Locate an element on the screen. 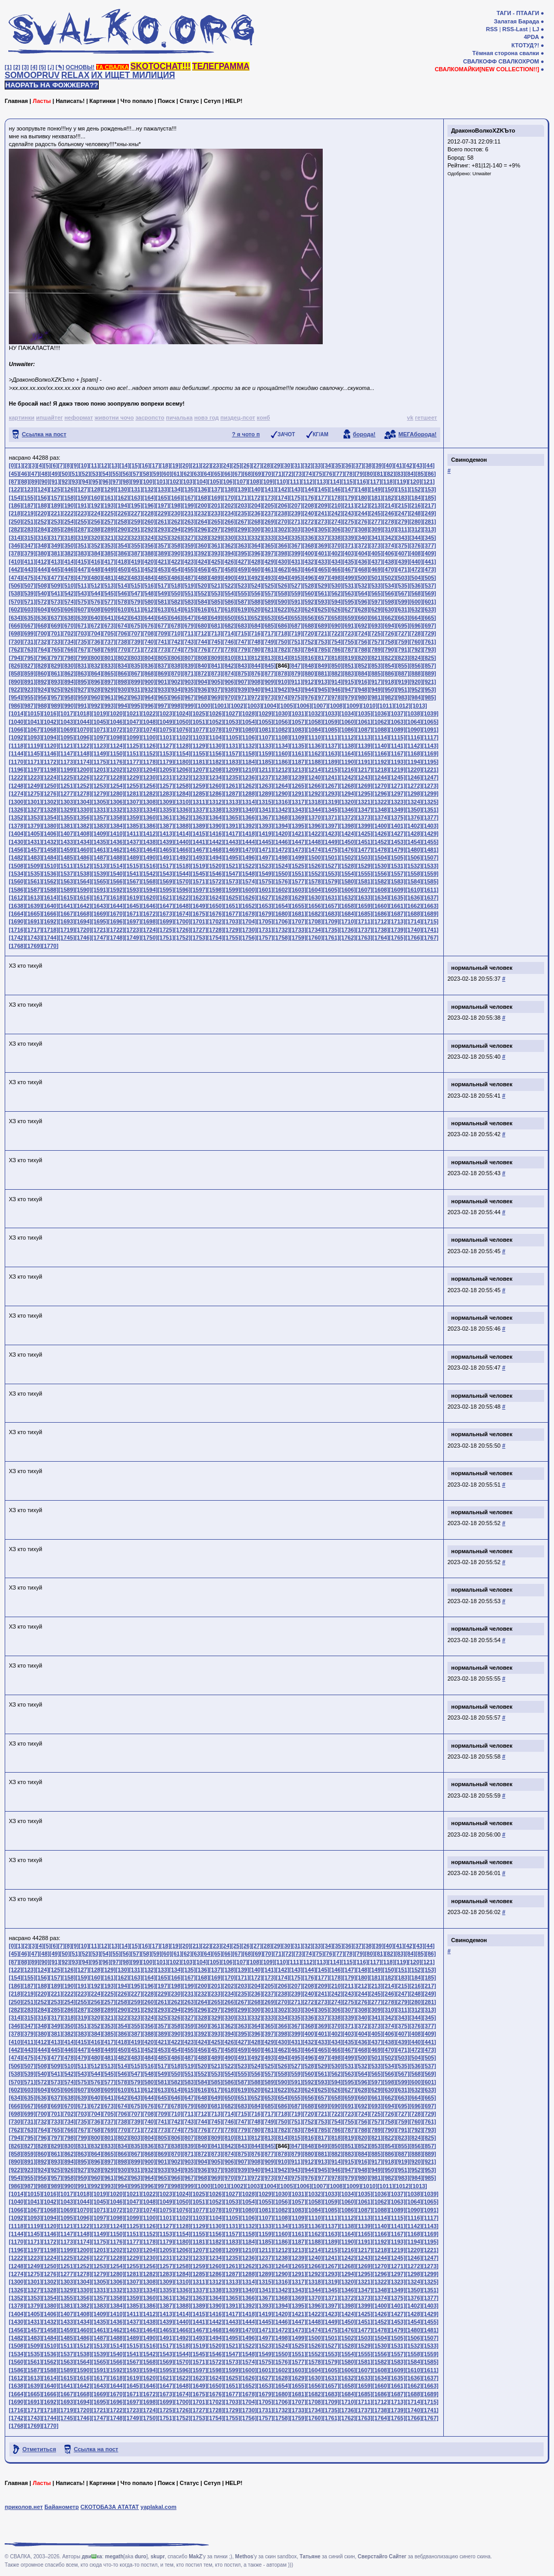  [1427] is located at coordinates (397, 833).